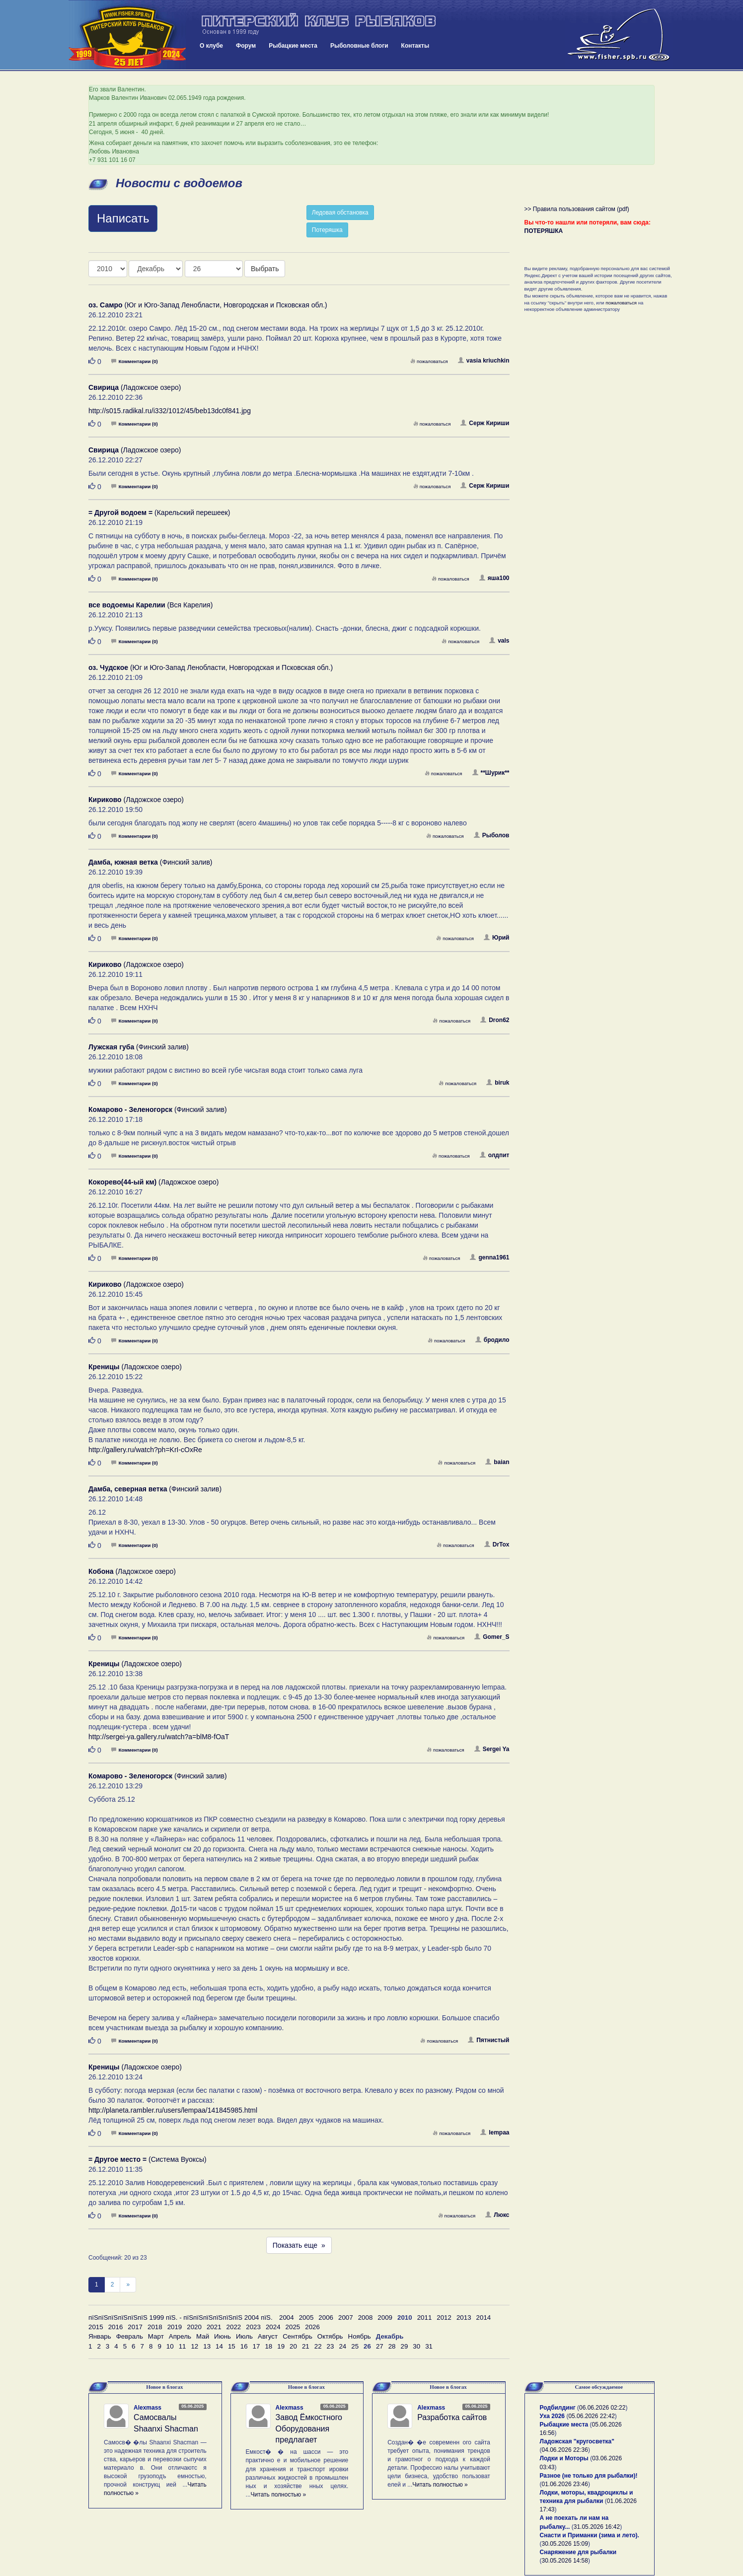  What do you see at coordinates (95, 2327) in the screenshot?
I see `2015` at bounding box center [95, 2327].